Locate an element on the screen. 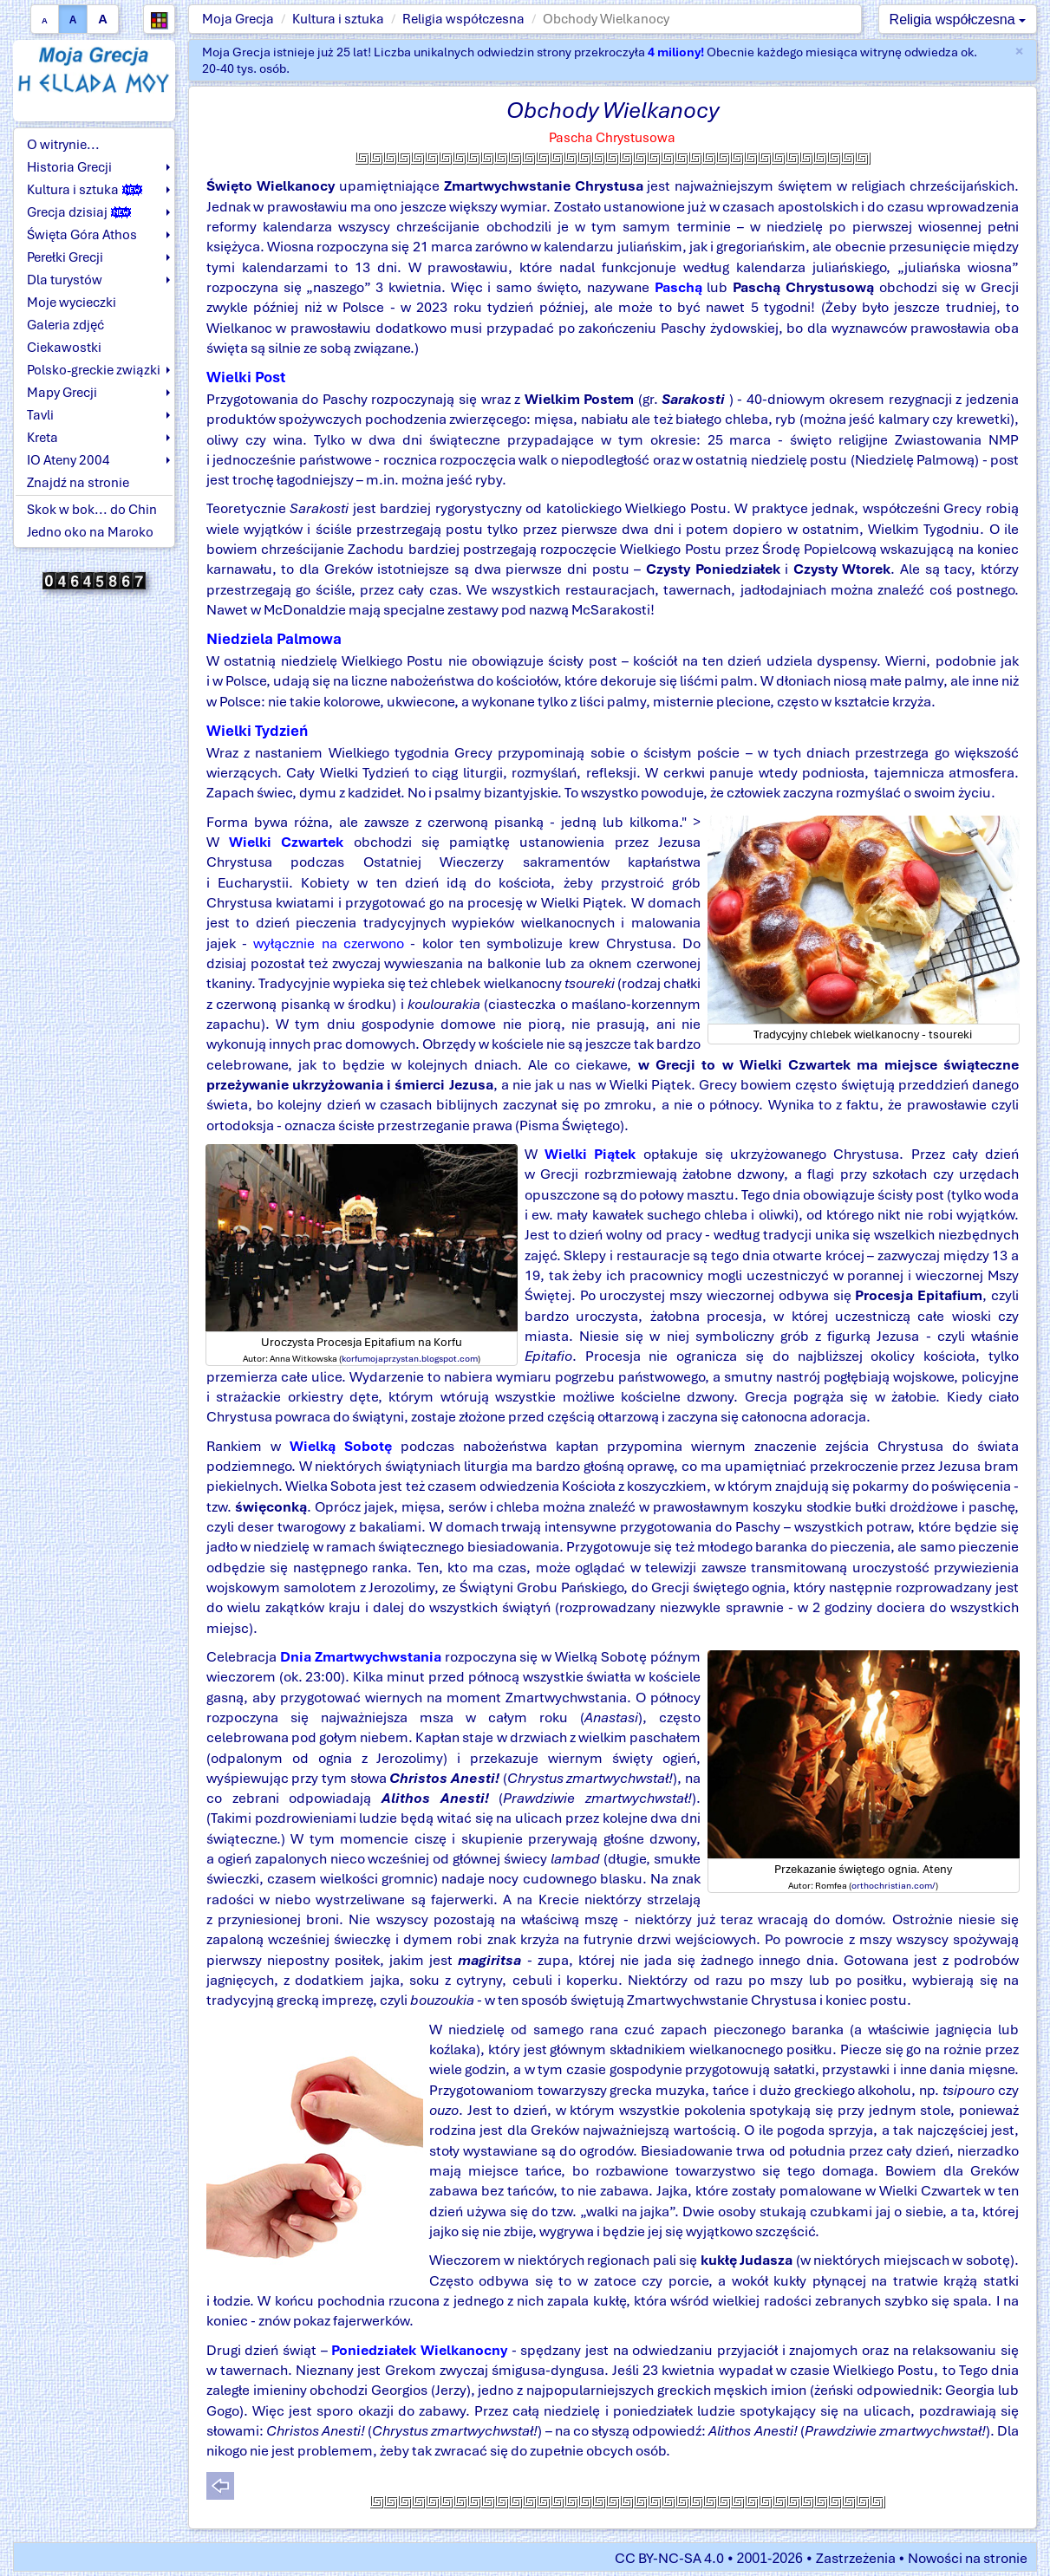 Image resolution: width=1050 pixels, height=2576 pixels. Ciekawostki is located at coordinates (64, 347).